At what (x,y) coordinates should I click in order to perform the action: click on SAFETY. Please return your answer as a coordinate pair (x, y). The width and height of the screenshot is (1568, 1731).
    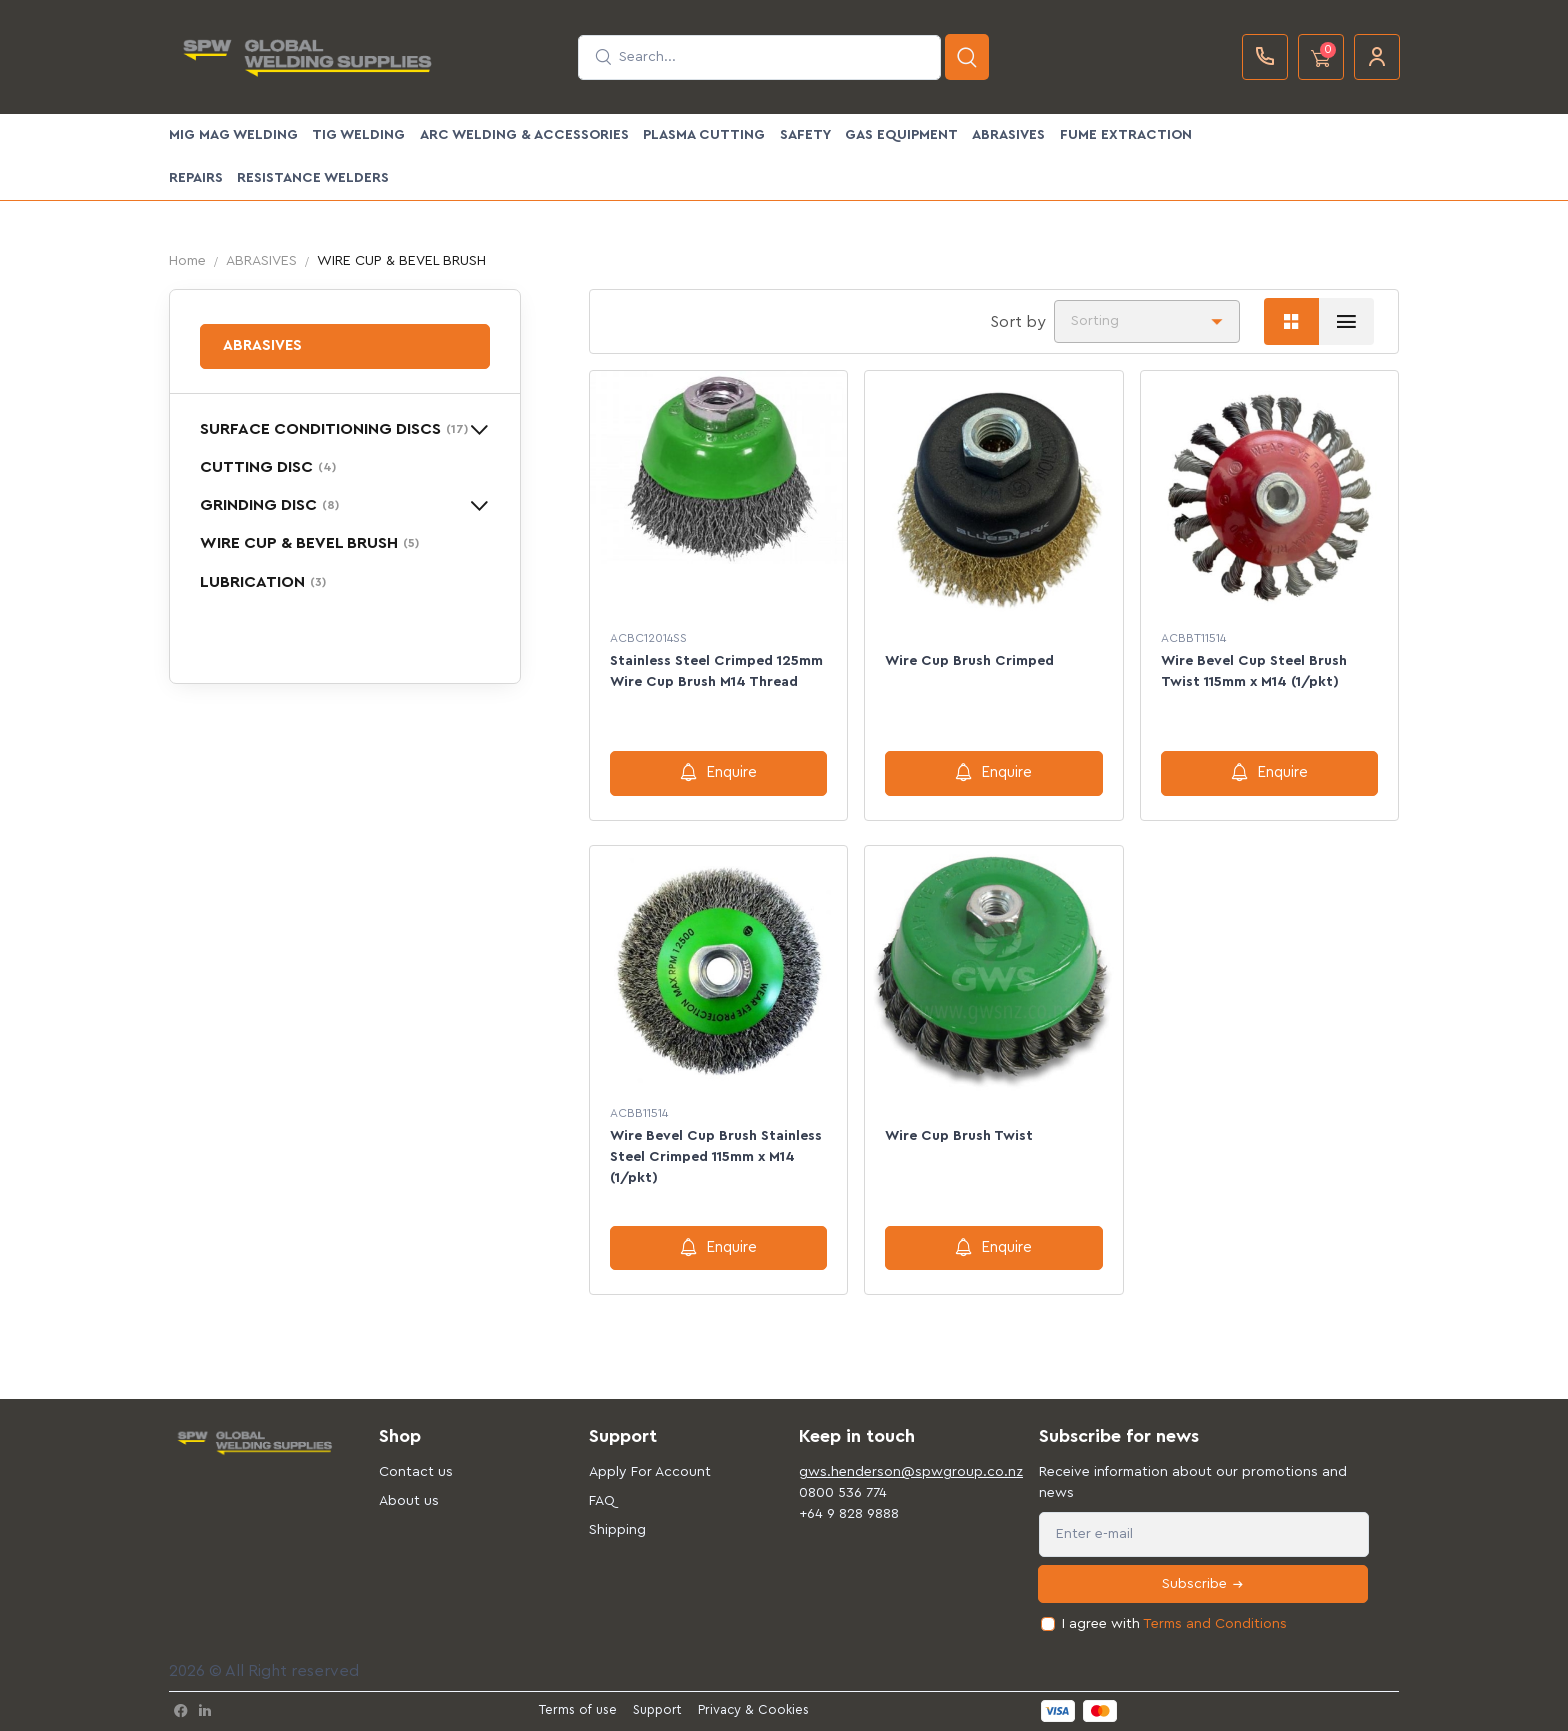
    Looking at the image, I should click on (805, 135).